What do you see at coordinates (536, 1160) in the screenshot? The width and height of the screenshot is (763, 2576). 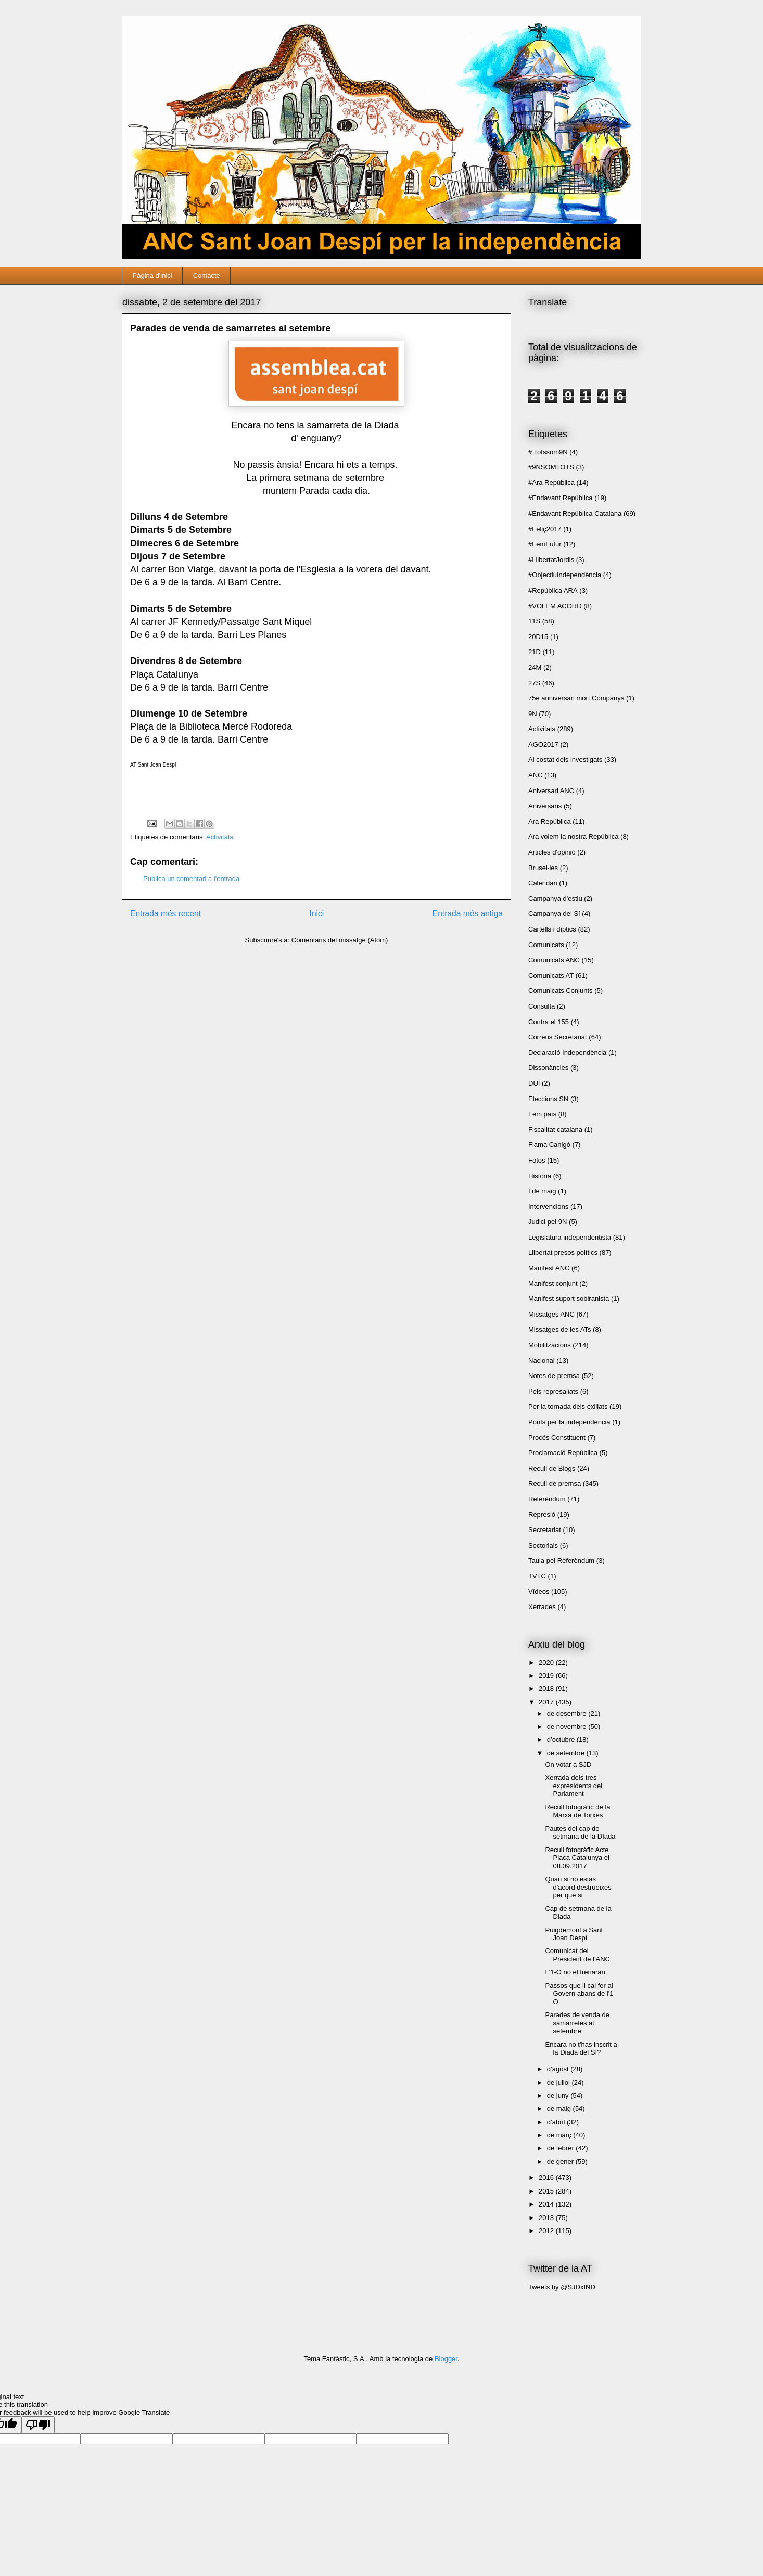 I see `Fotos` at bounding box center [536, 1160].